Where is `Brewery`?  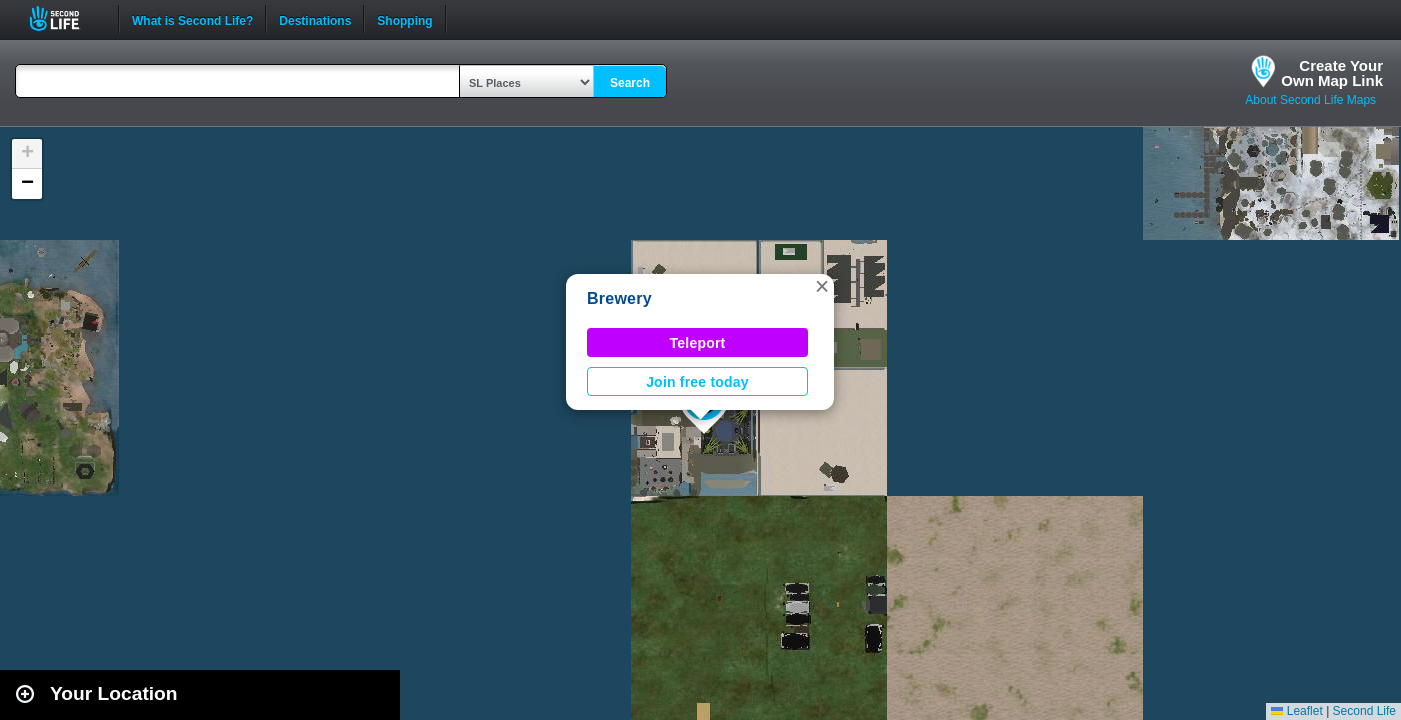 Brewery is located at coordinates (619, 298).